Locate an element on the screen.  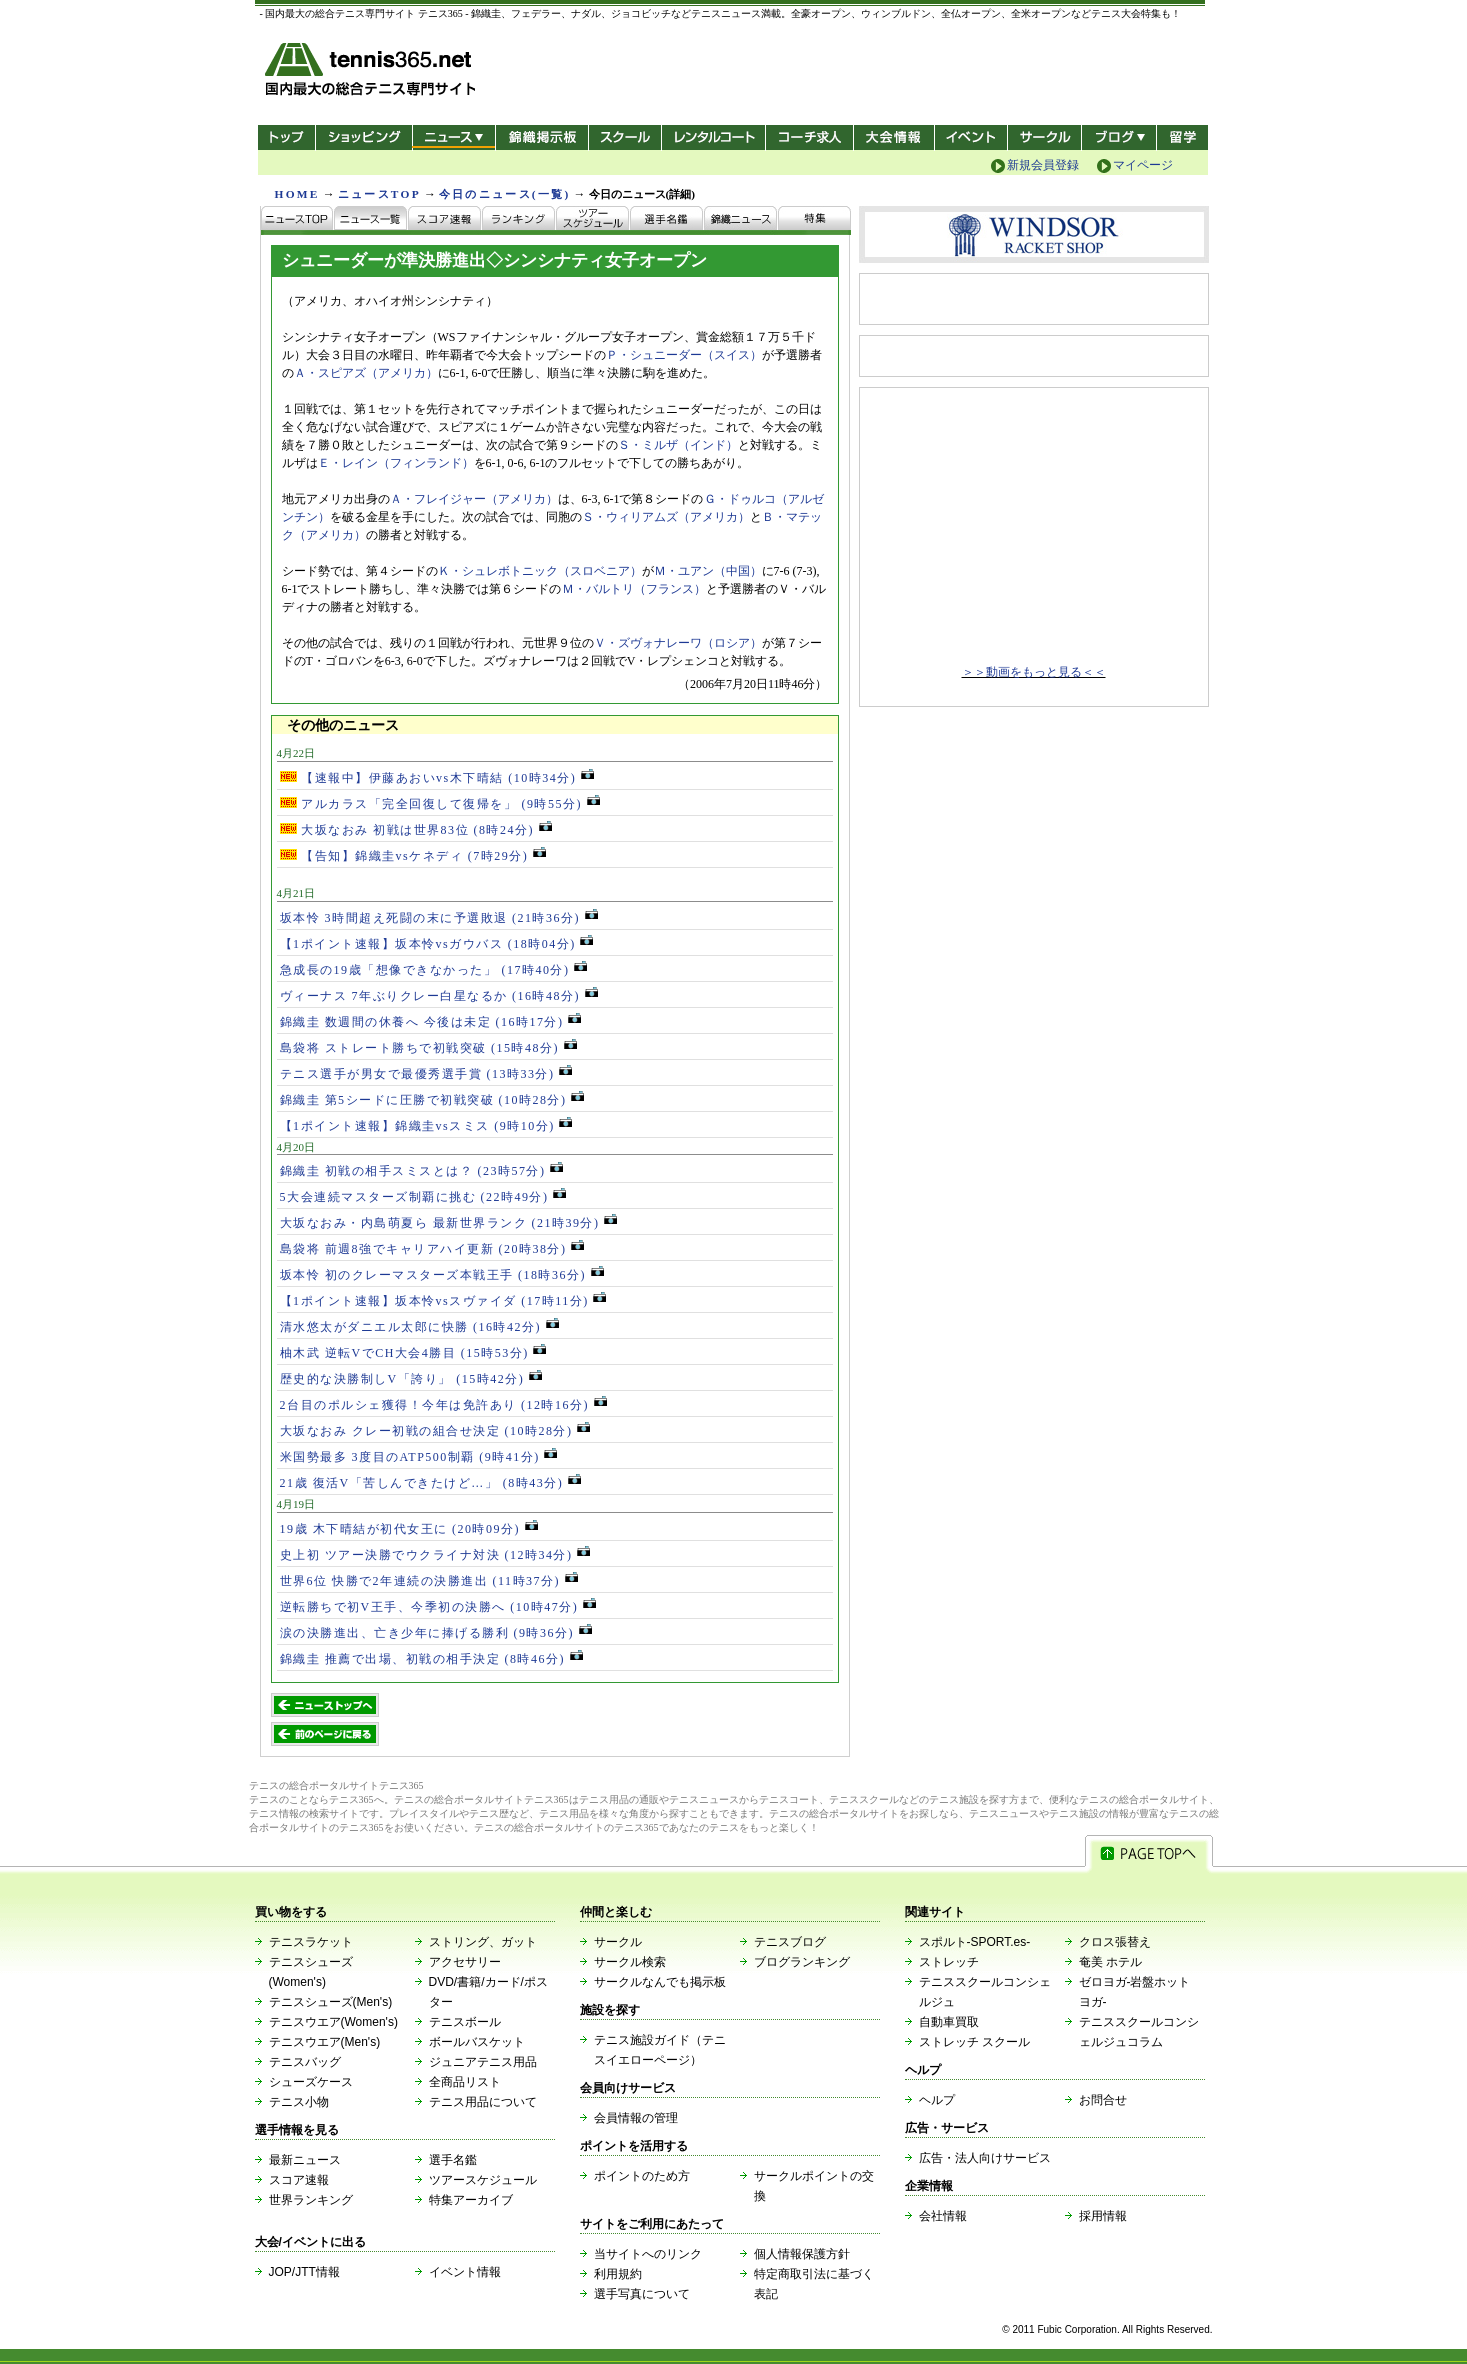
【1ポイント速報】坂本怜vsスヴァイダ is located at coordinates (443, 1301).